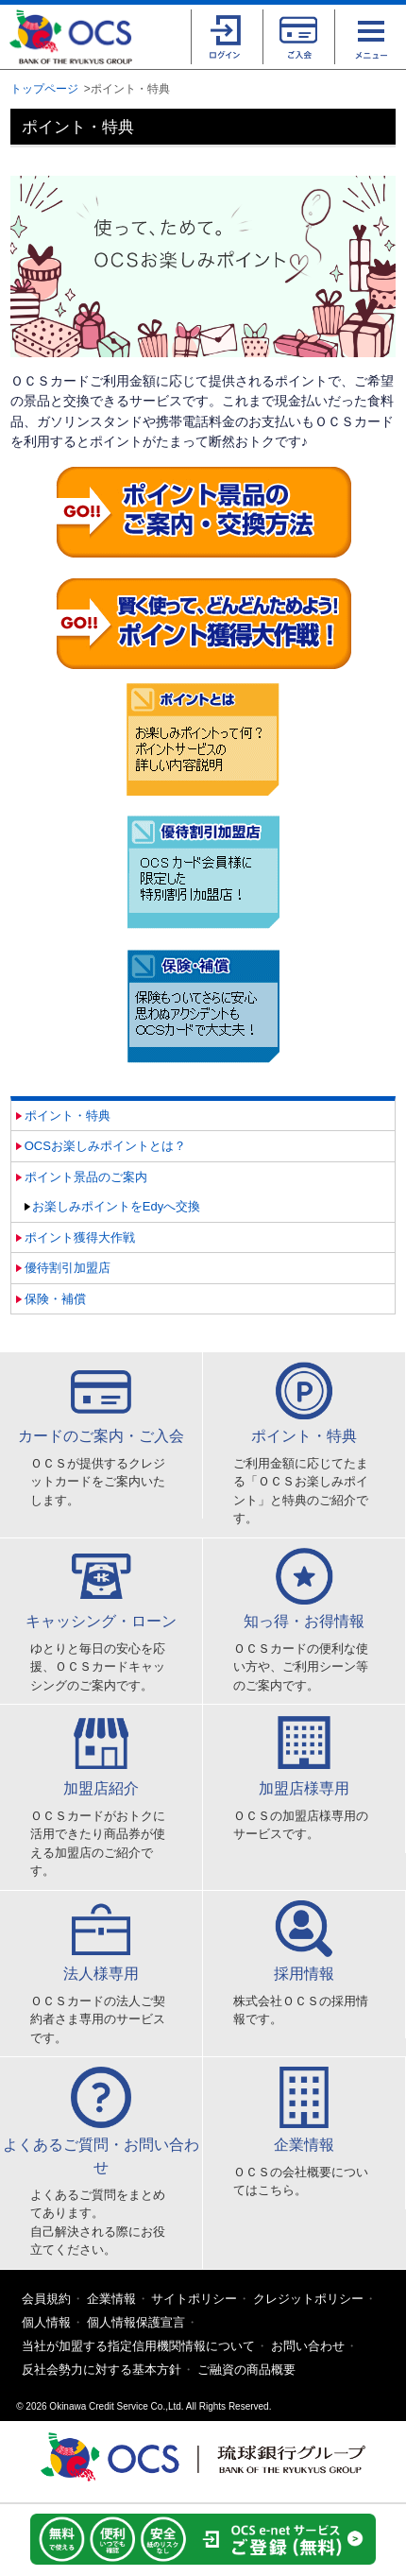  I want to click on 反社会勢力に対する基本方針, so click(101, 2369).